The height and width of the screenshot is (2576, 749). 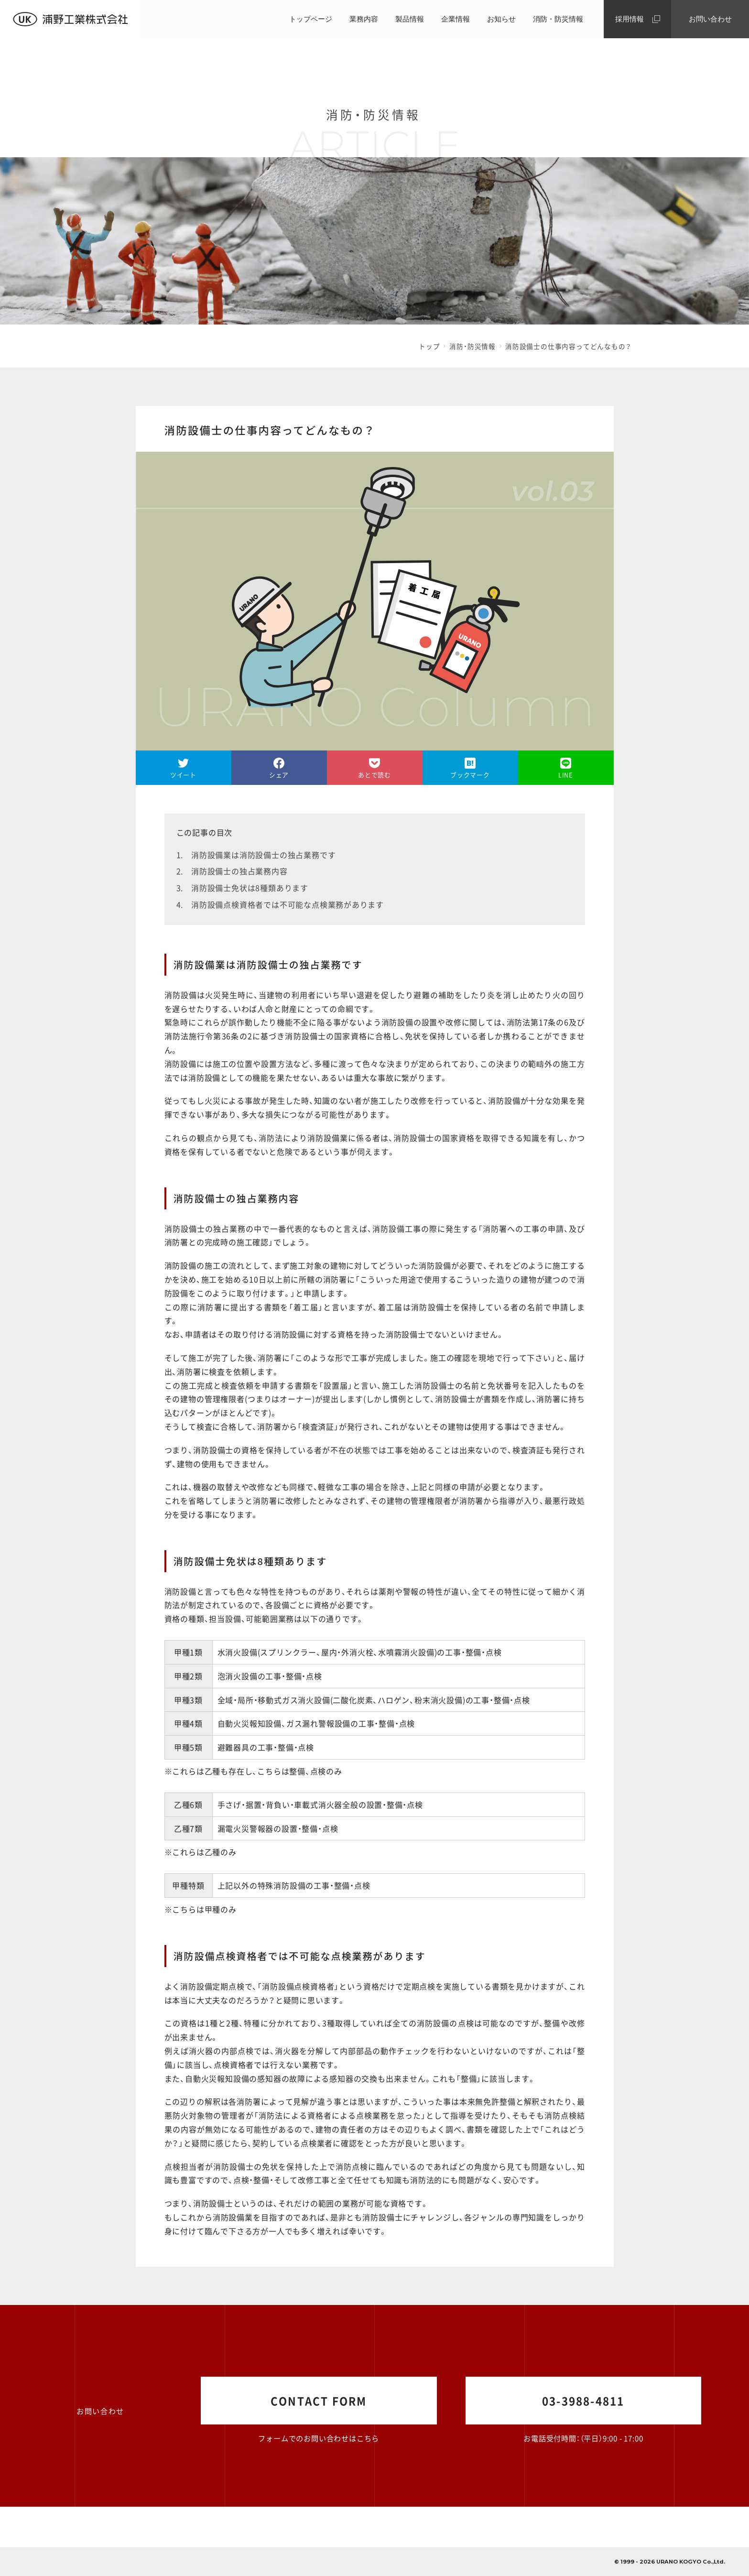 I want to click on 製品情報, so click(x=409, y=18).